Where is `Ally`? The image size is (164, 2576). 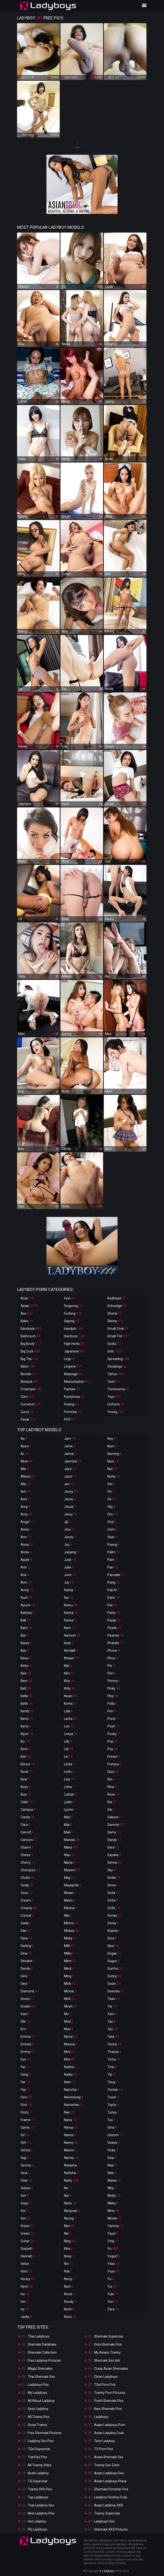
Ally is located at coordinates (26, 1484).